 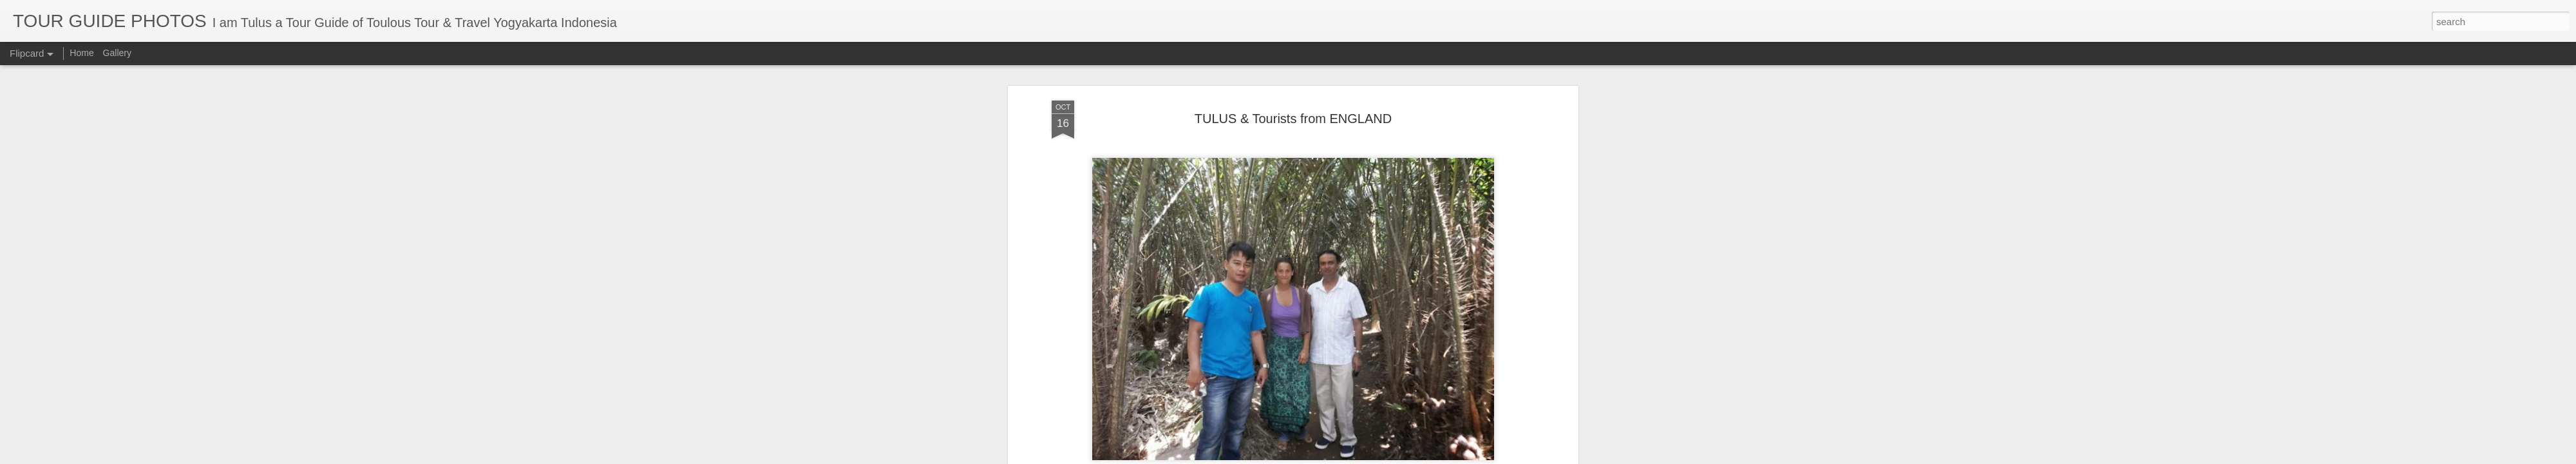 I want to click on Gallery, so click(x=117, y=53).